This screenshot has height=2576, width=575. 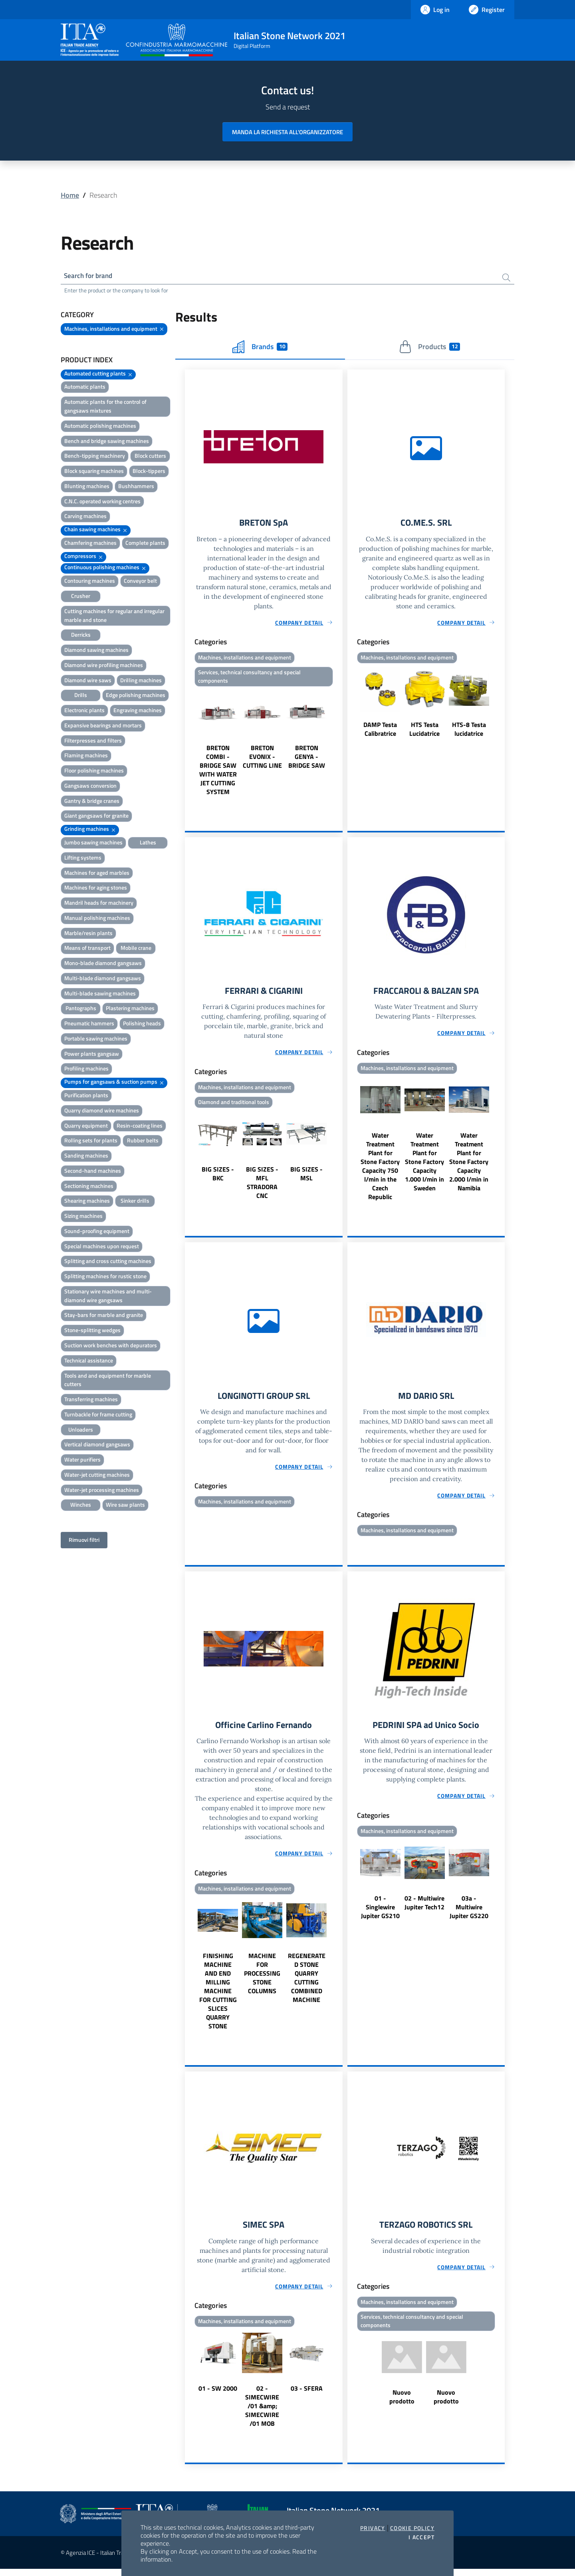 I want to click on Sizing machines, so click(x=83, y=1217).